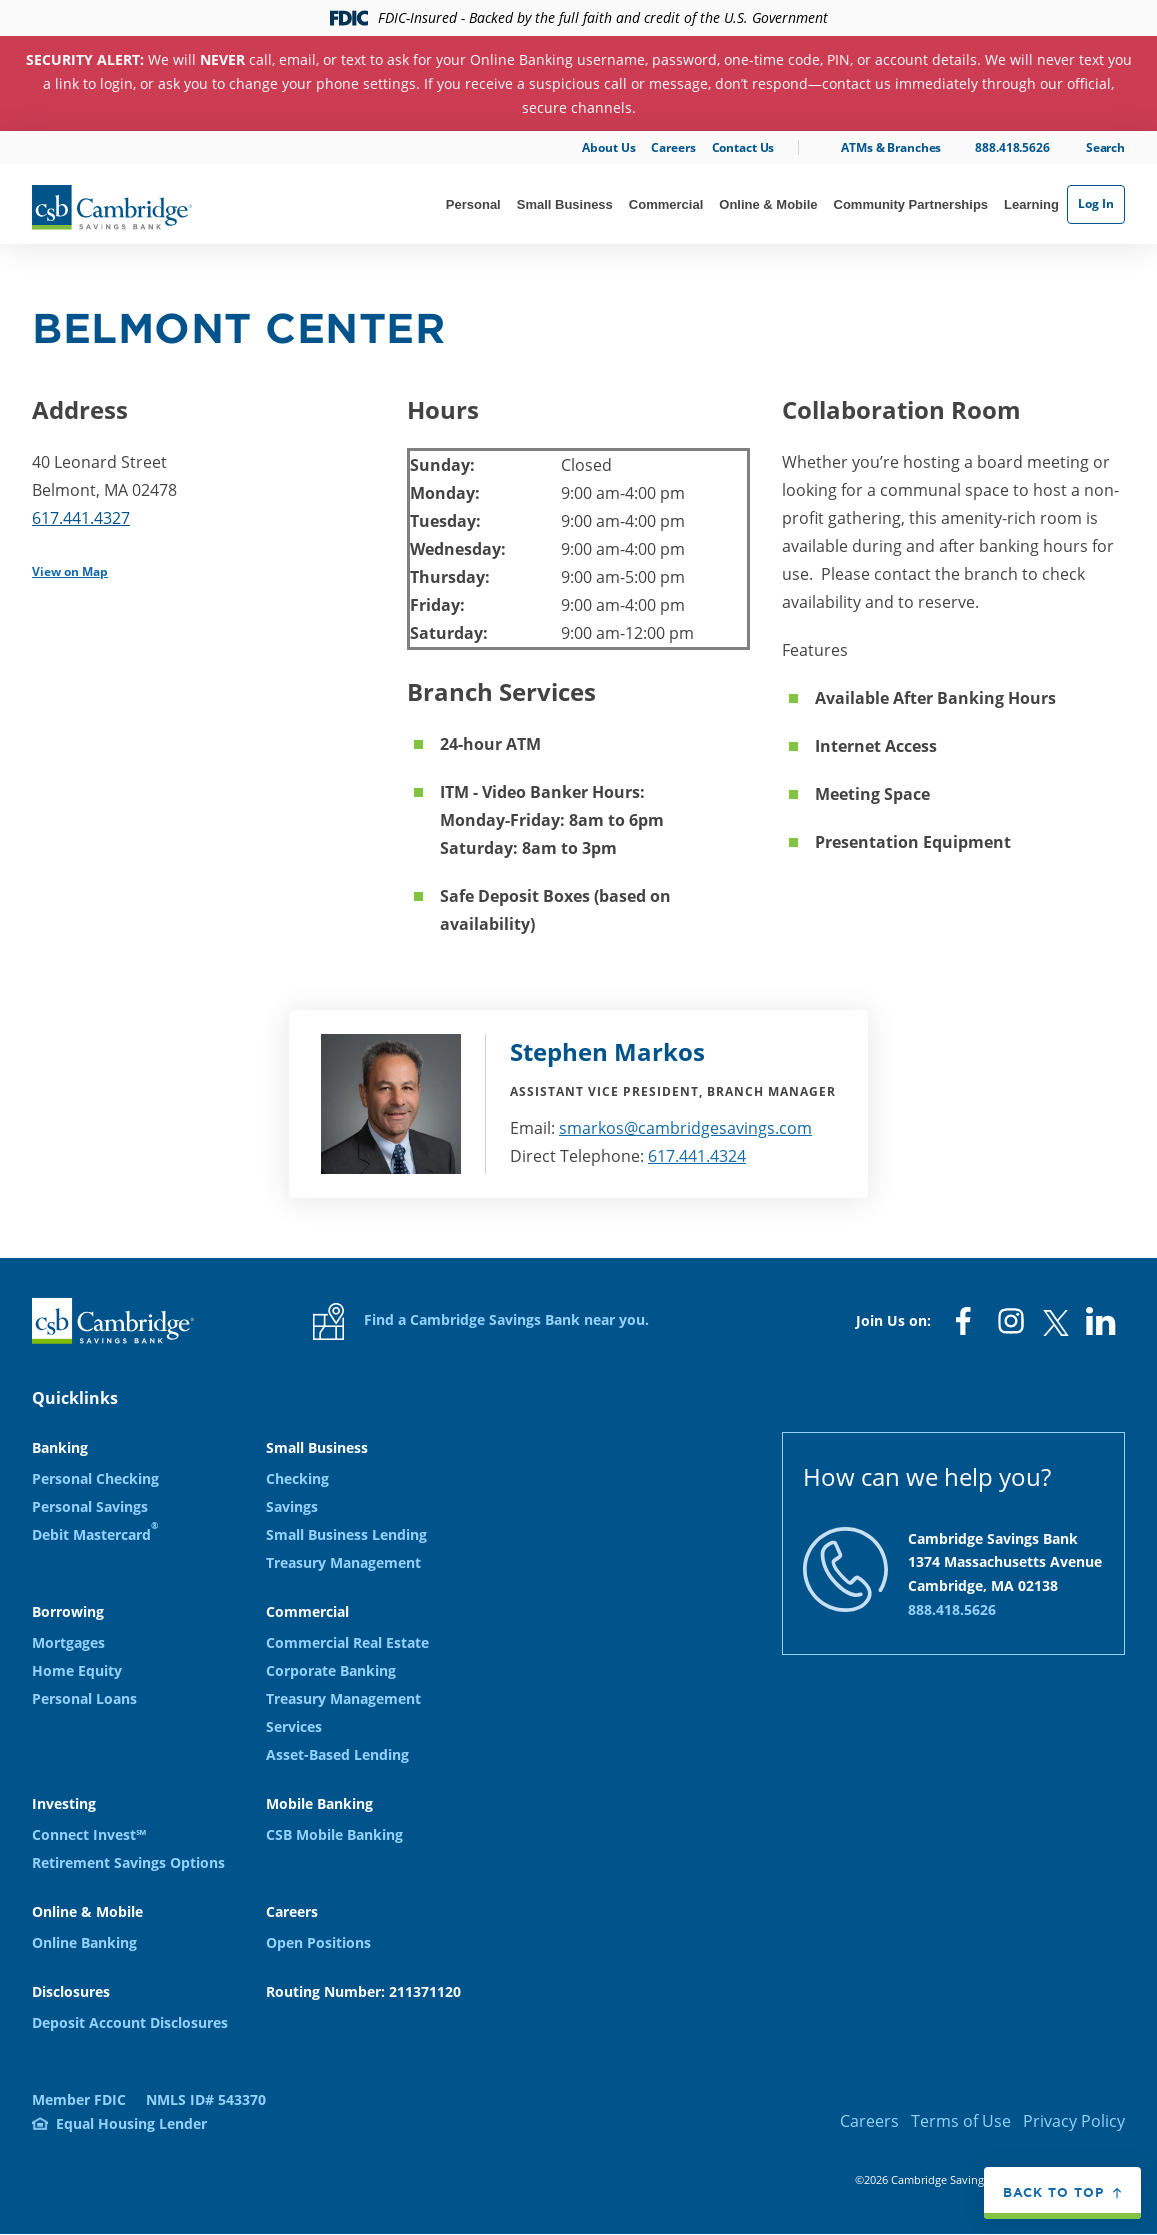 This screenshot has width=1157, height=2235. I want to click on Deposit Account Disclosures, so click(130, 2022).